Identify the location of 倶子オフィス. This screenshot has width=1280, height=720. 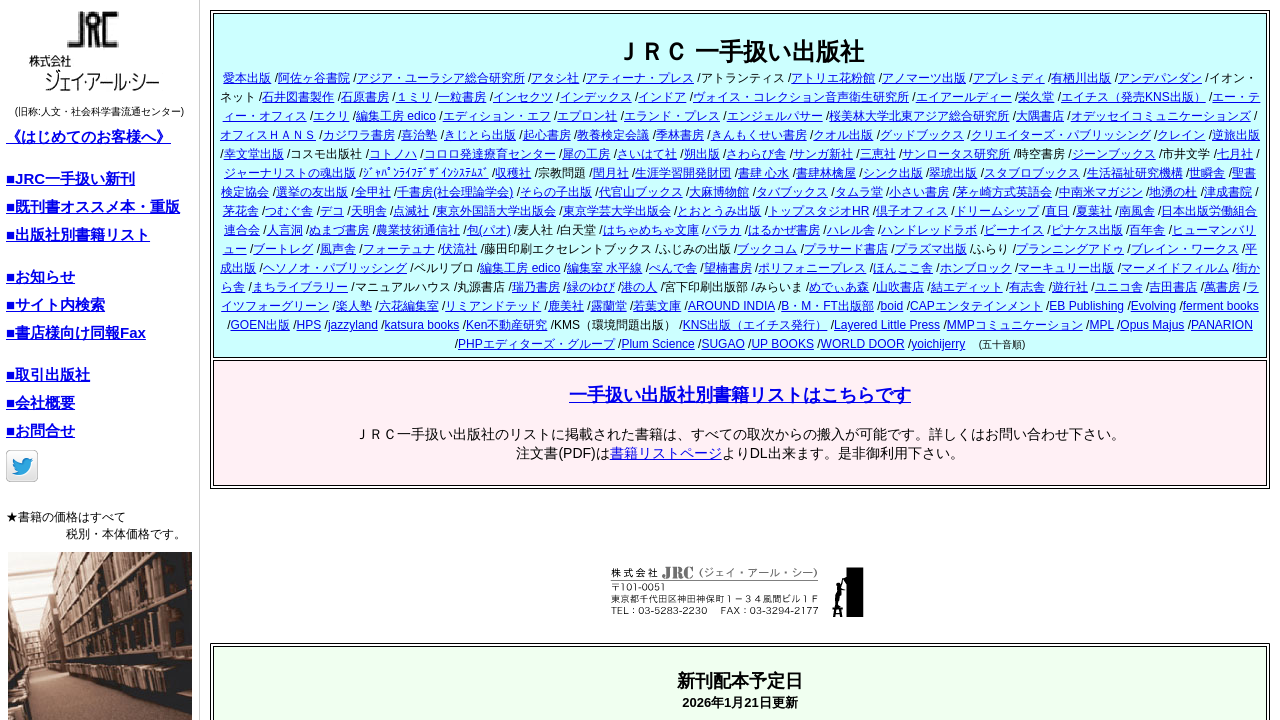
(912, 211).